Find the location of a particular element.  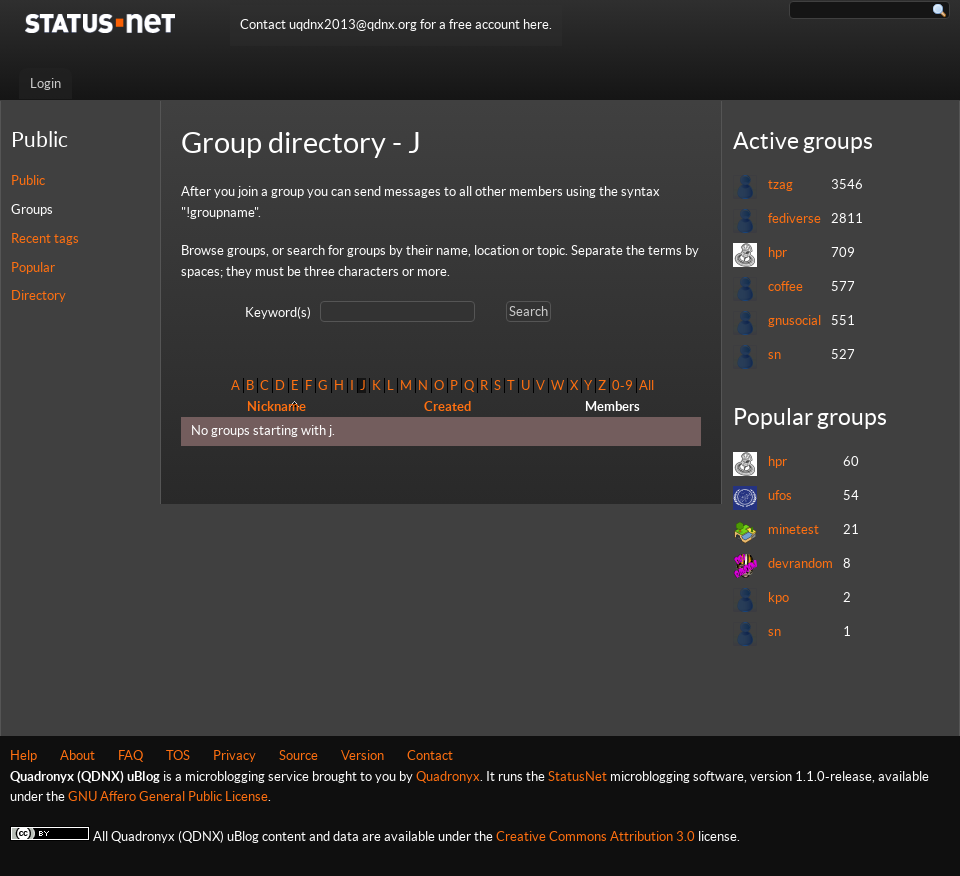

0-9 is located at coordinates (622, 385).